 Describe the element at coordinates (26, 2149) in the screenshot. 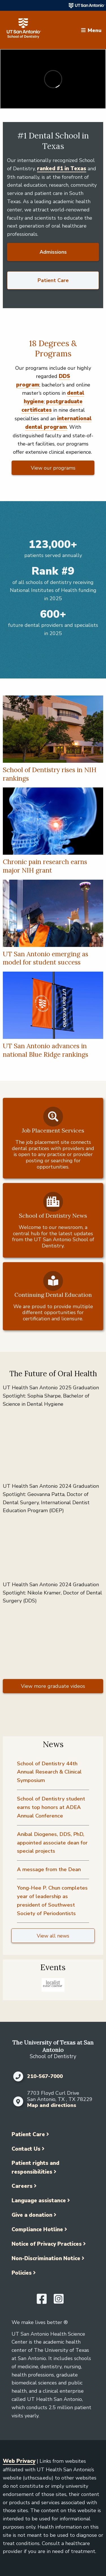

I see `Contact Us` at that location.